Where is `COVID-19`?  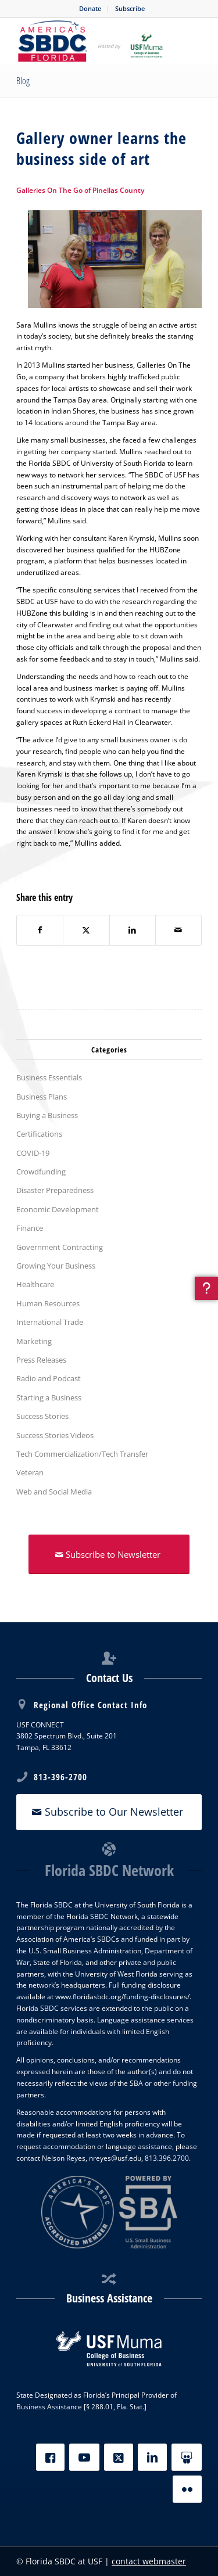 COVID-19 is located at coordinates (32, 1153).